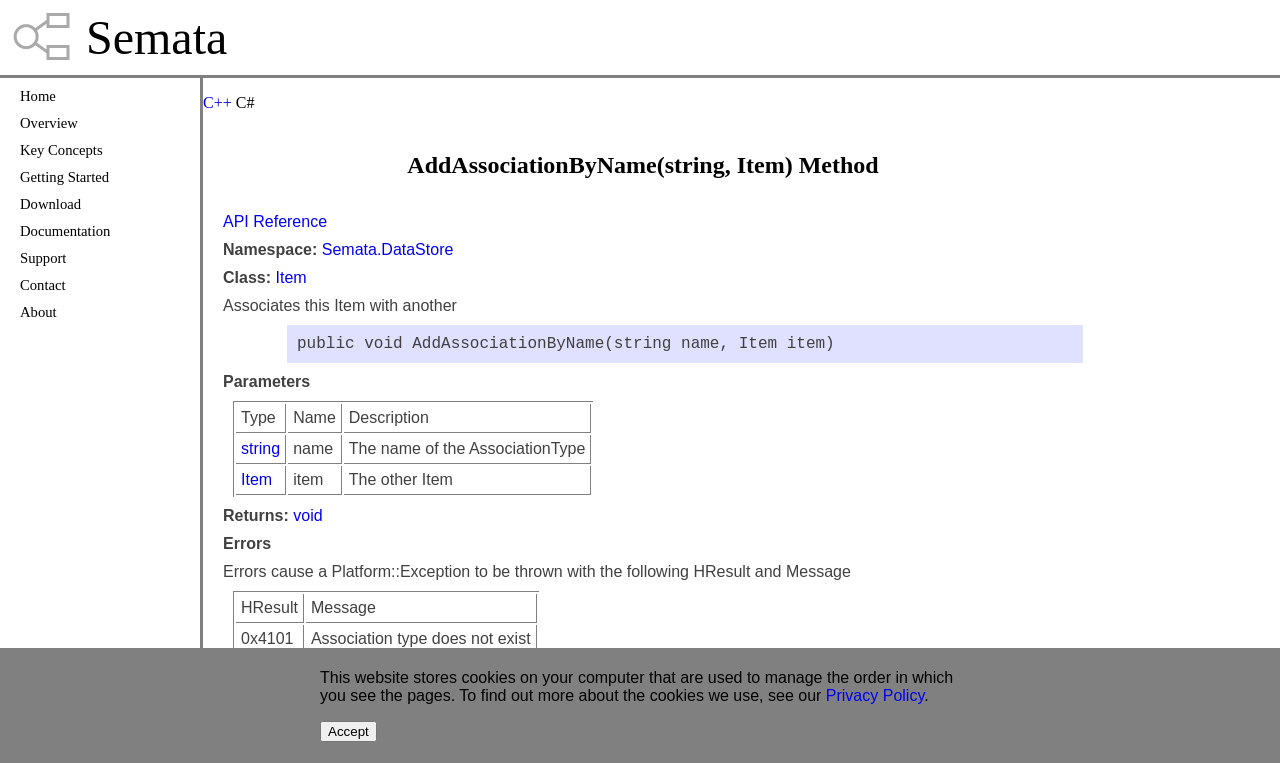 Image resolution: width=1280 pixels, height=763 pixels. Describe the element at coordinates (875, 695) in the screenshot. I see `Privacy Policy` at that location.